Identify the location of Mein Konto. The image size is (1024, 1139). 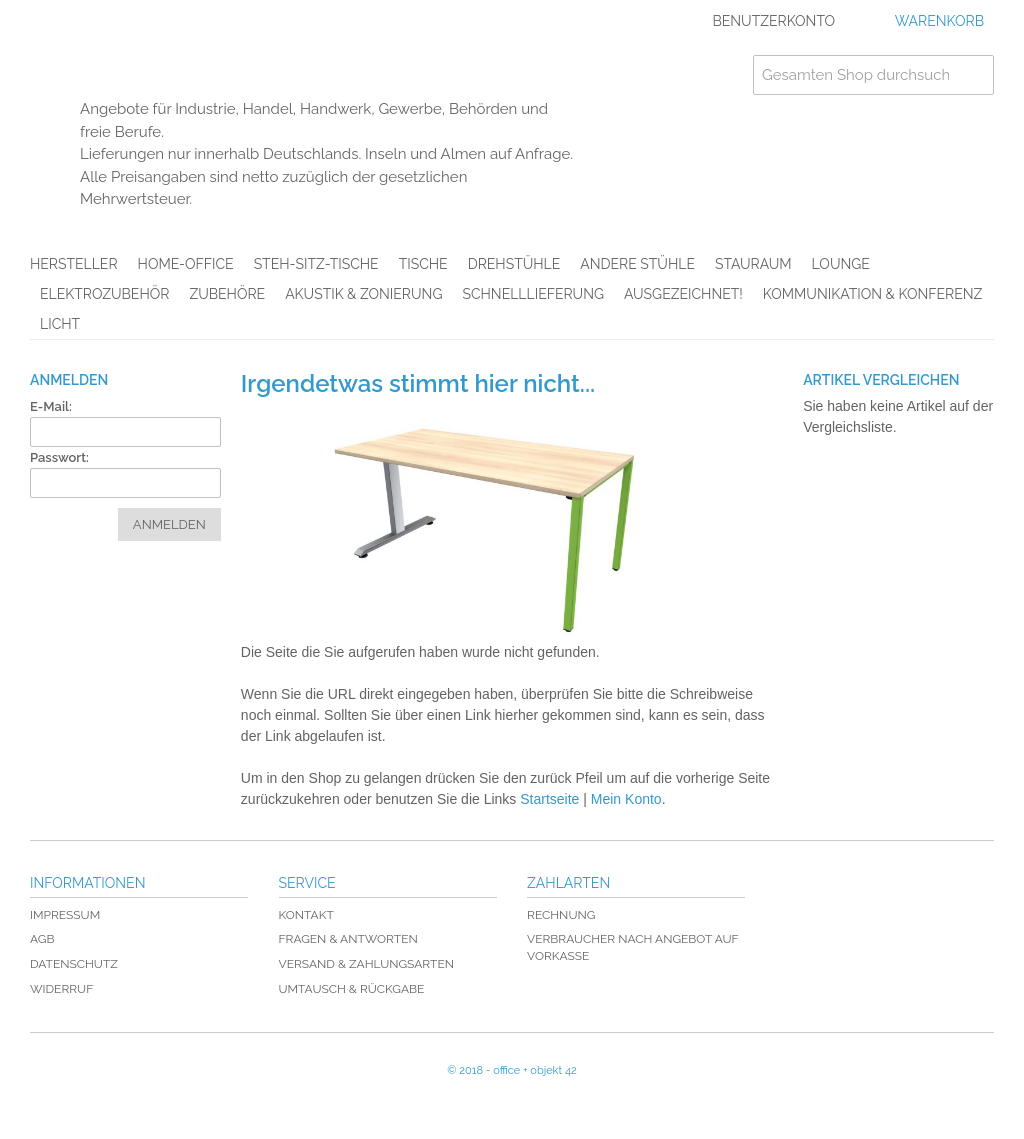
(626, 799).